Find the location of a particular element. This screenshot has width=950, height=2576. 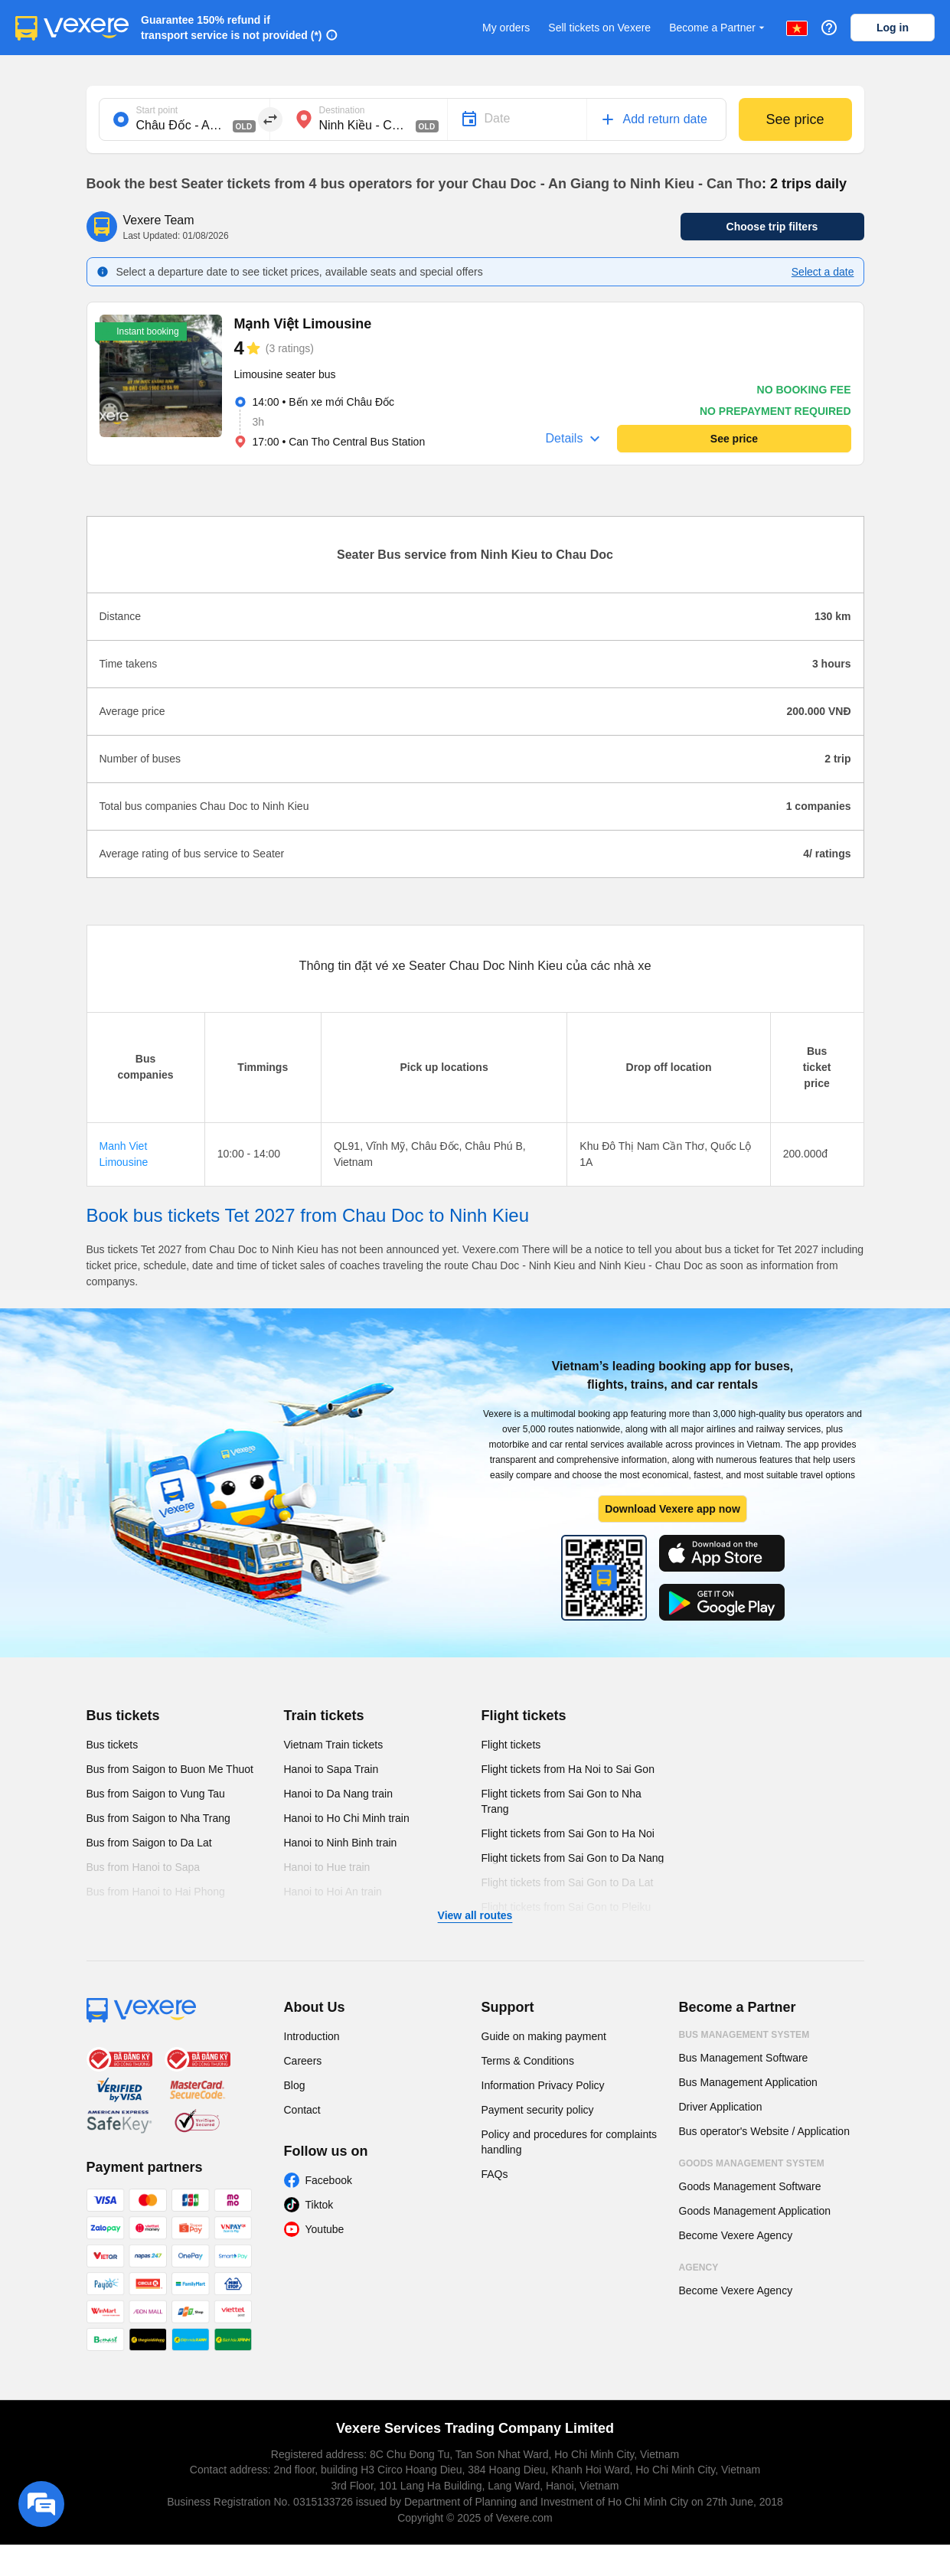

Hanoi to Hue train is located at coordinates (327, 1867).